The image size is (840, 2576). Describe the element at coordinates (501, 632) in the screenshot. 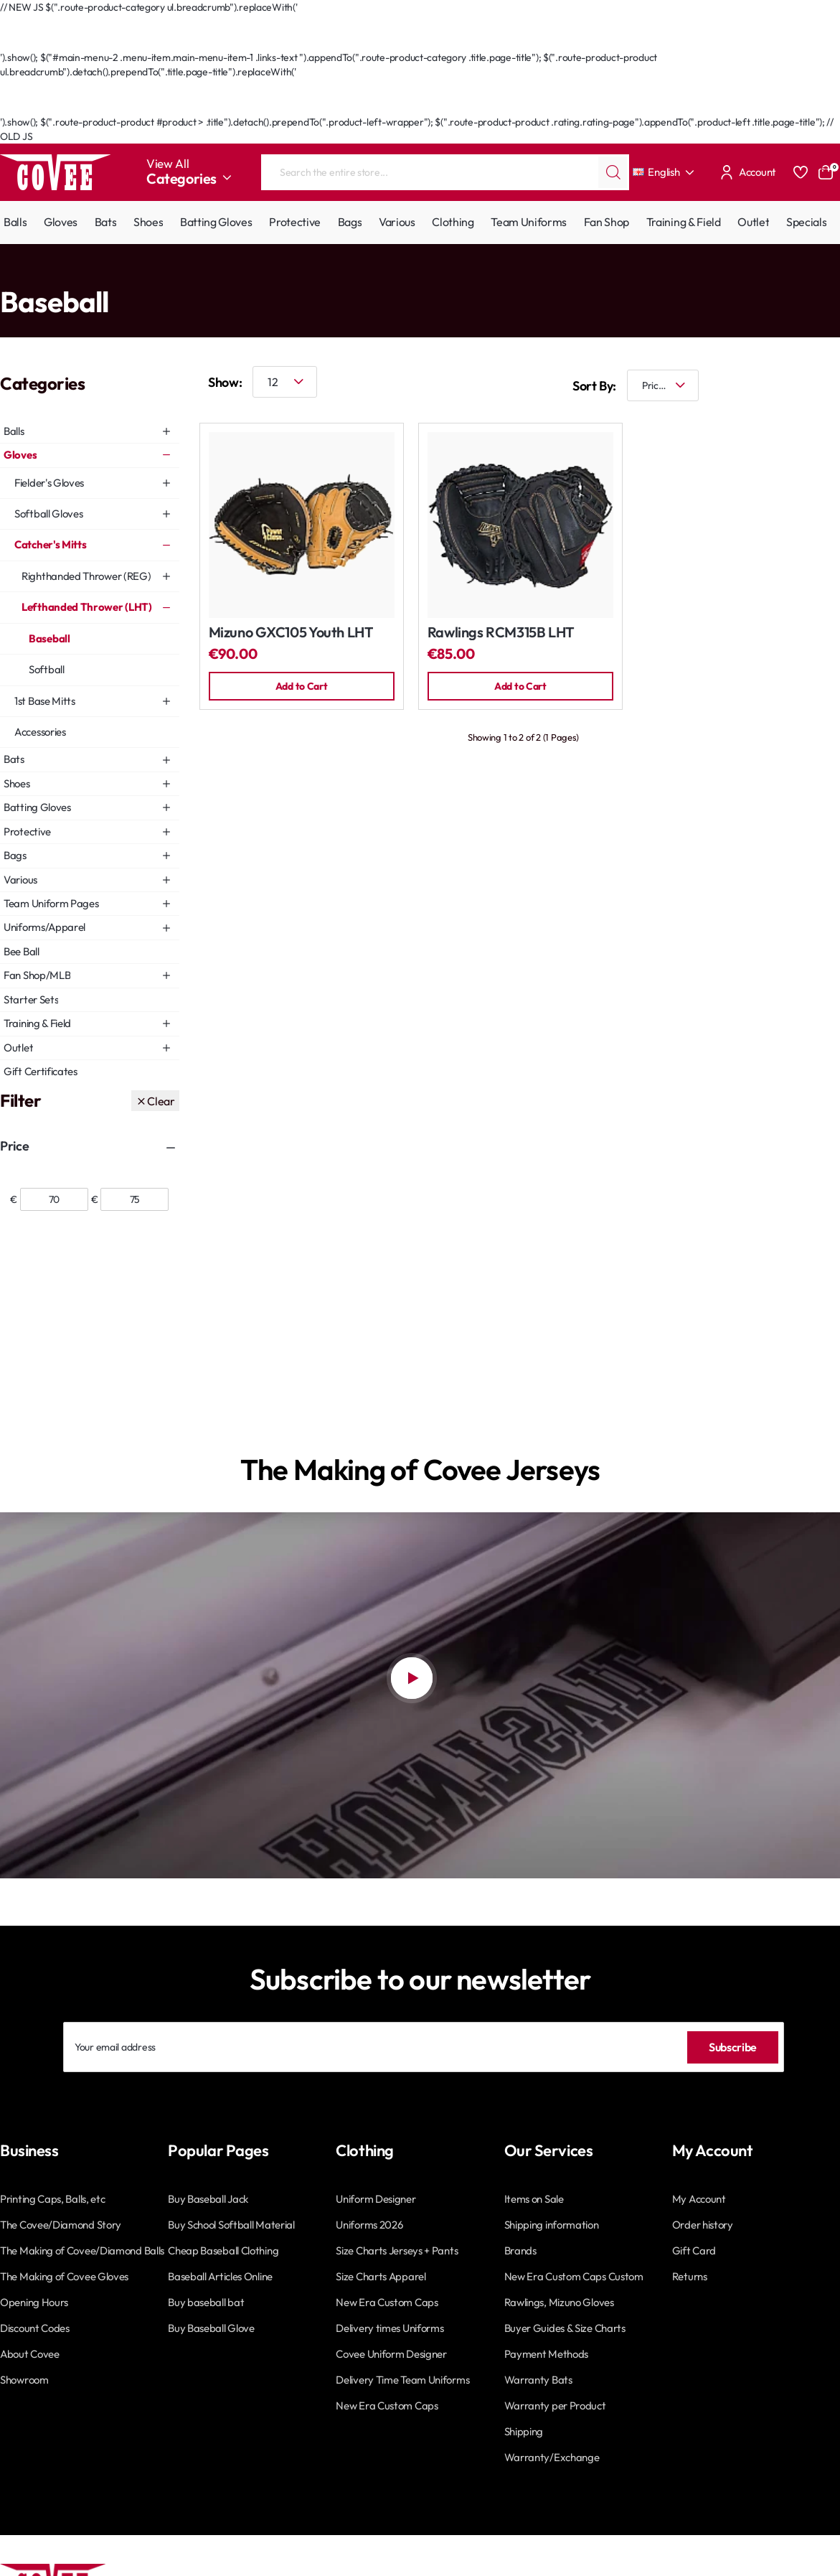

I see `Rawlings RCM315B LHT` at that location.